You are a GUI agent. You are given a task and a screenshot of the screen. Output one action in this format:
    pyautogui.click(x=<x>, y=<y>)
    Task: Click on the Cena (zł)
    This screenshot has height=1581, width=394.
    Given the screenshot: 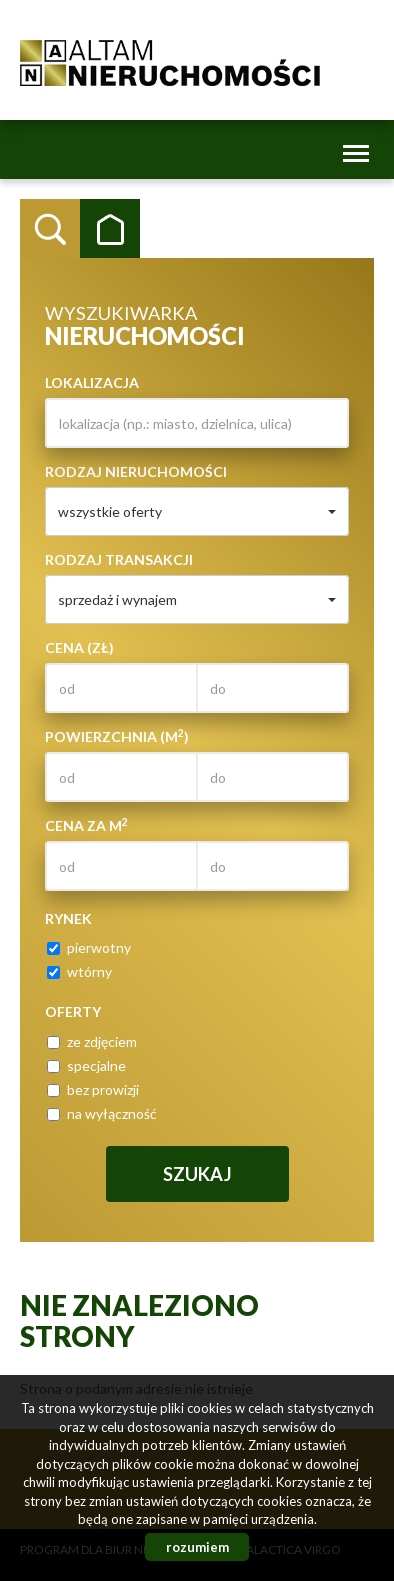 What is the action you would take?
    pyautogui.click(x=79, y=647)
    